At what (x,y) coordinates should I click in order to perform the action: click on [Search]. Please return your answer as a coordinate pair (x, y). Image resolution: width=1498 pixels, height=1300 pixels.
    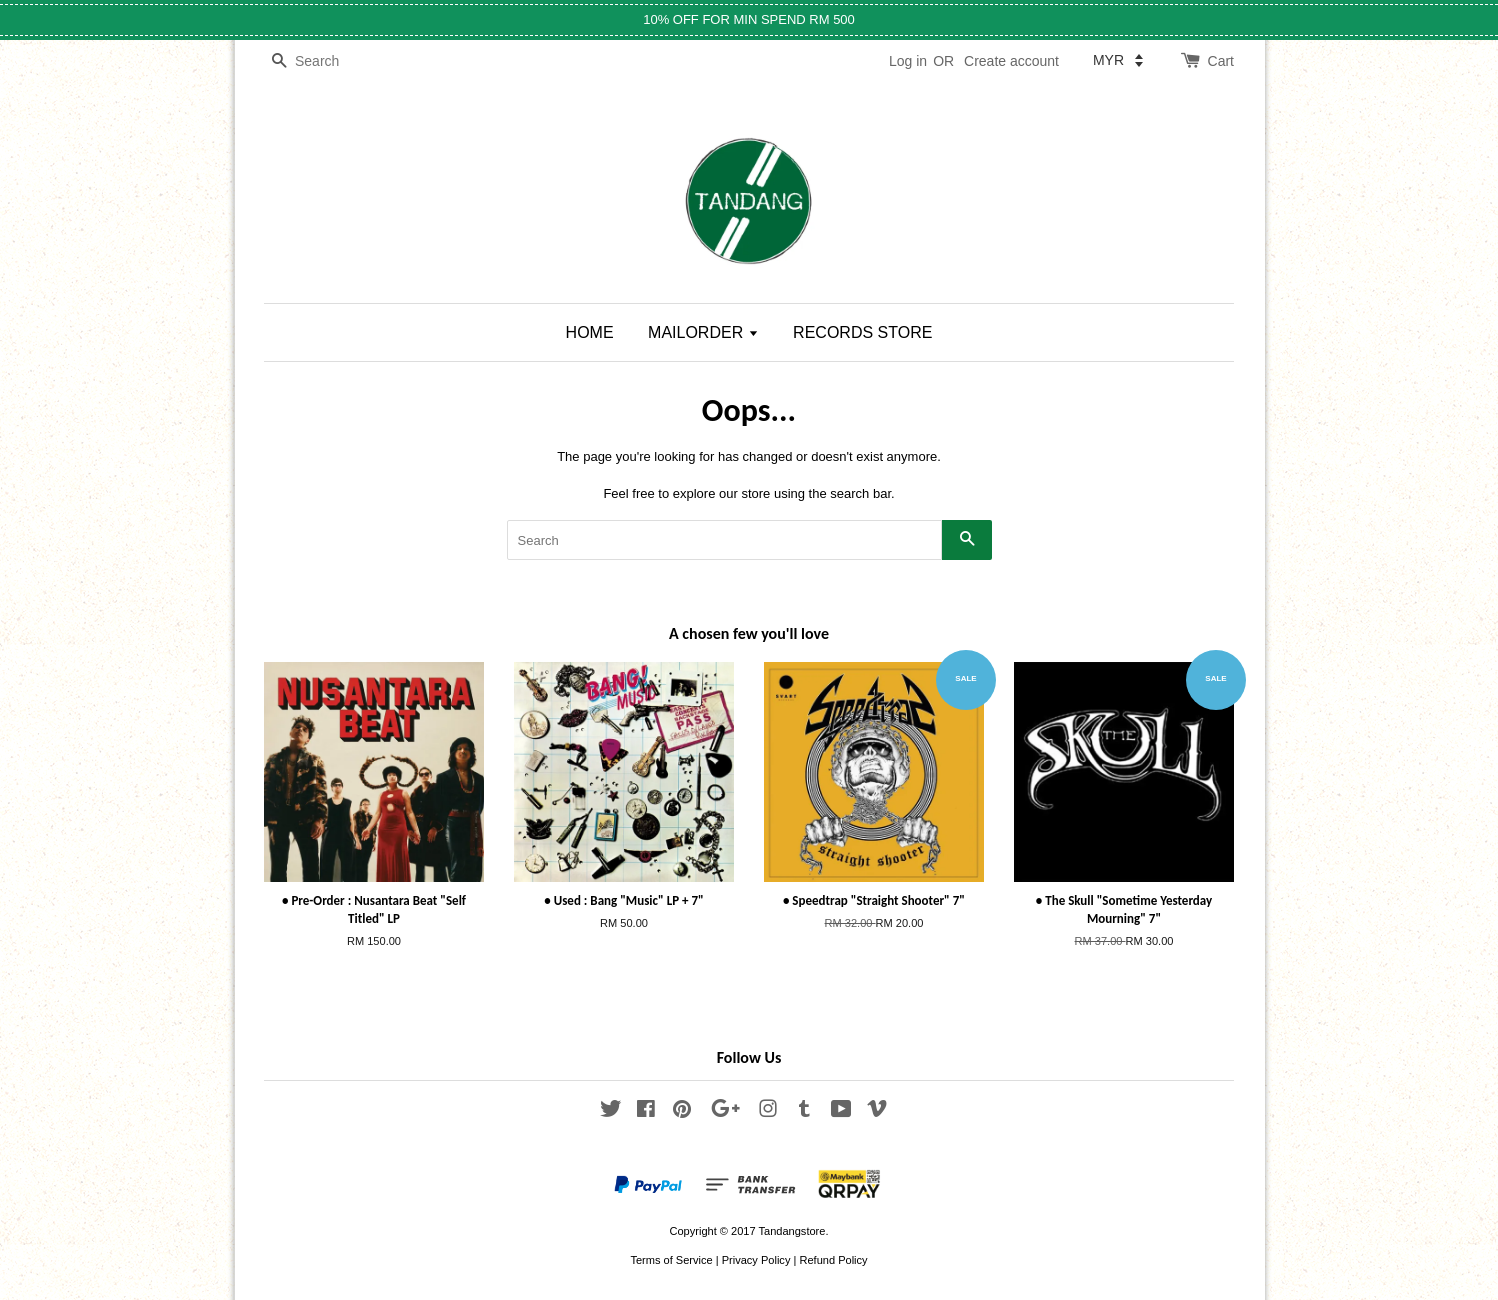
    Looking at the image, I should click on (324, 61).